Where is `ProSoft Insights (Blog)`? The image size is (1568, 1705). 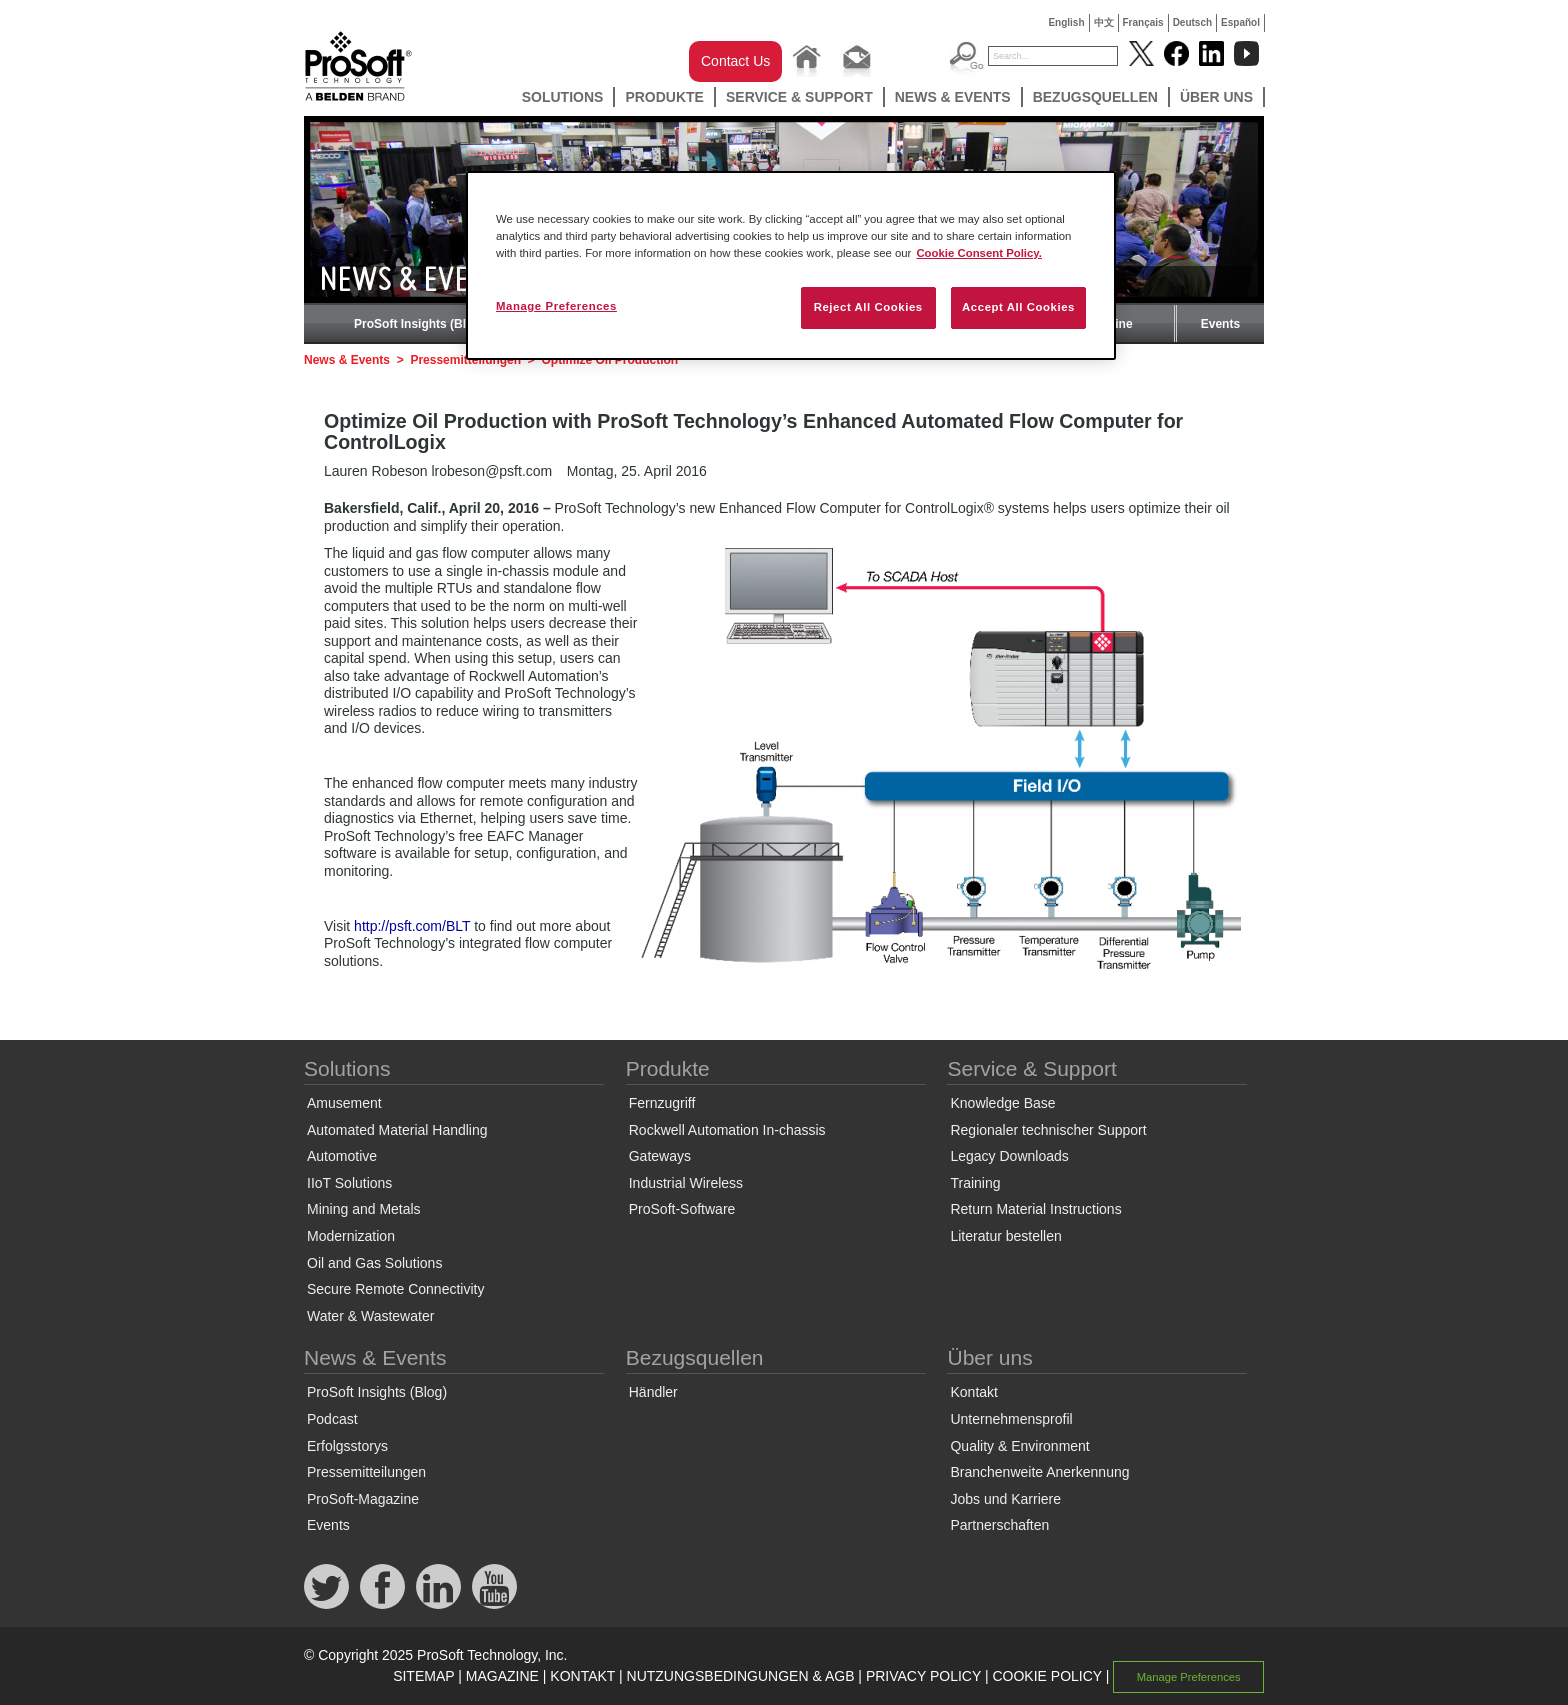 ProSoft Insights (Blog) is located at coordinates (419, 324).